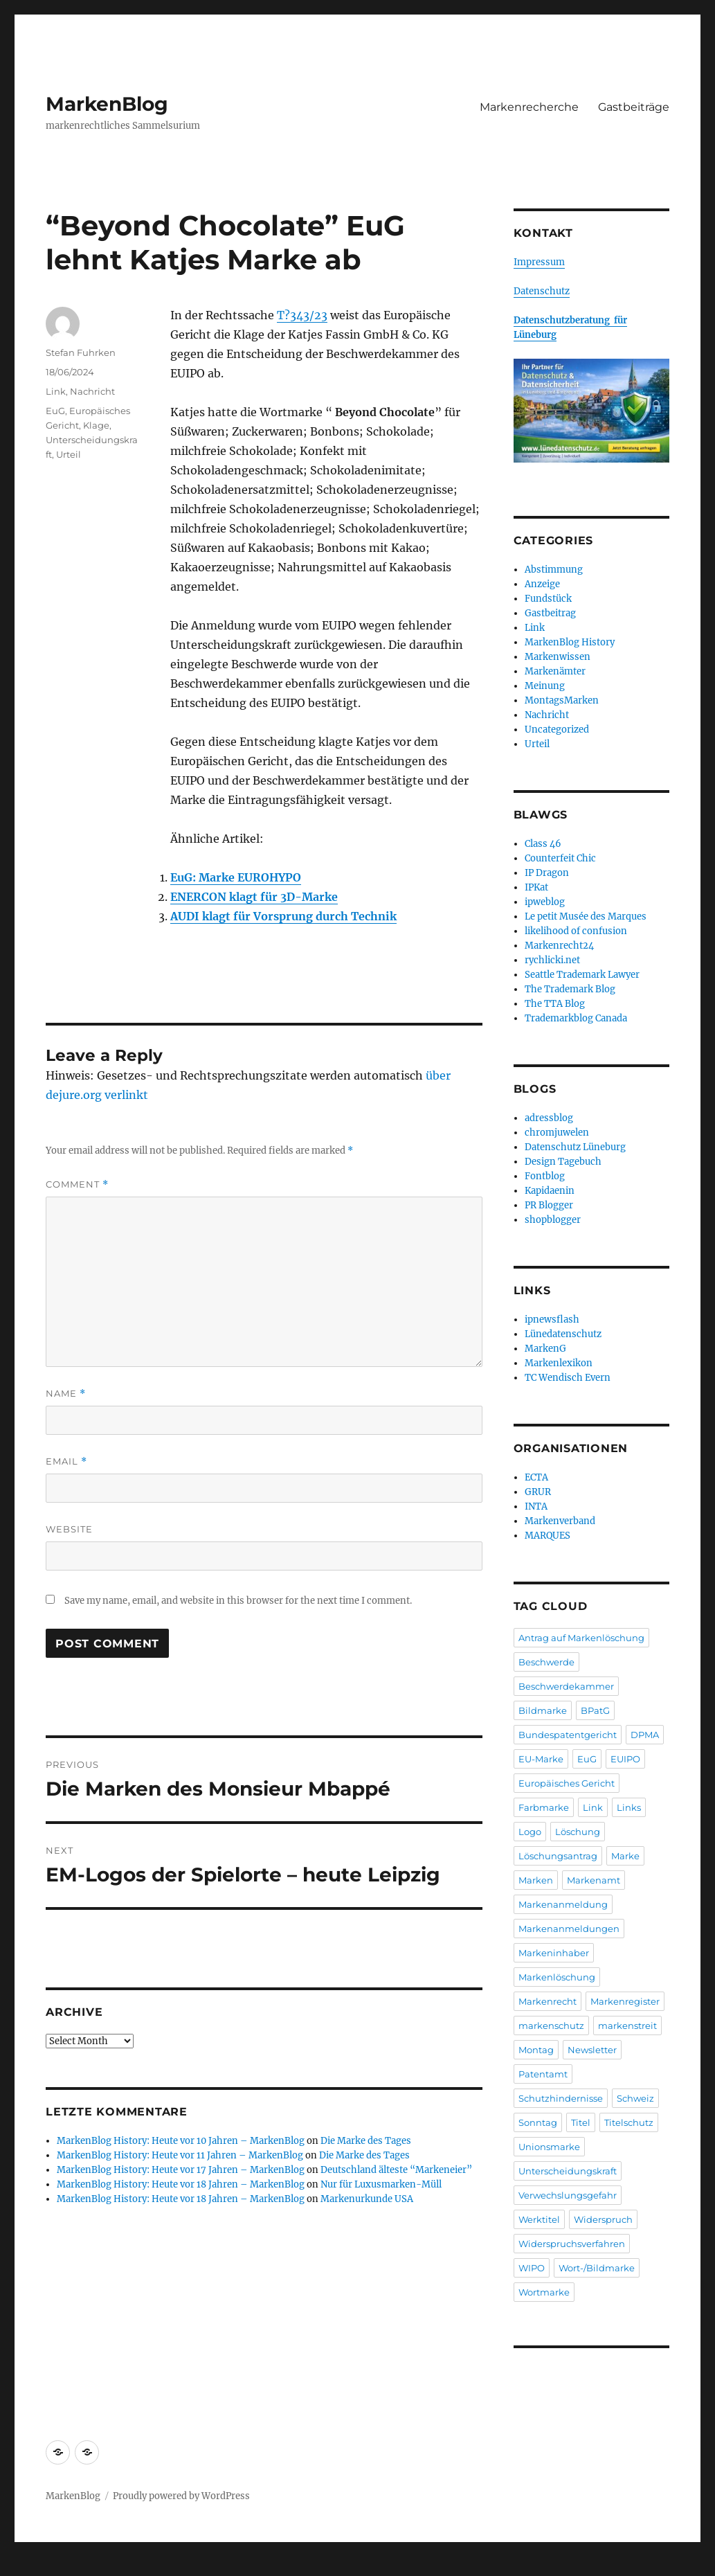 Image resolution: width=715 pixels, height=2576 pixels. I want to click on MarkenBlog, so click(107, 104).